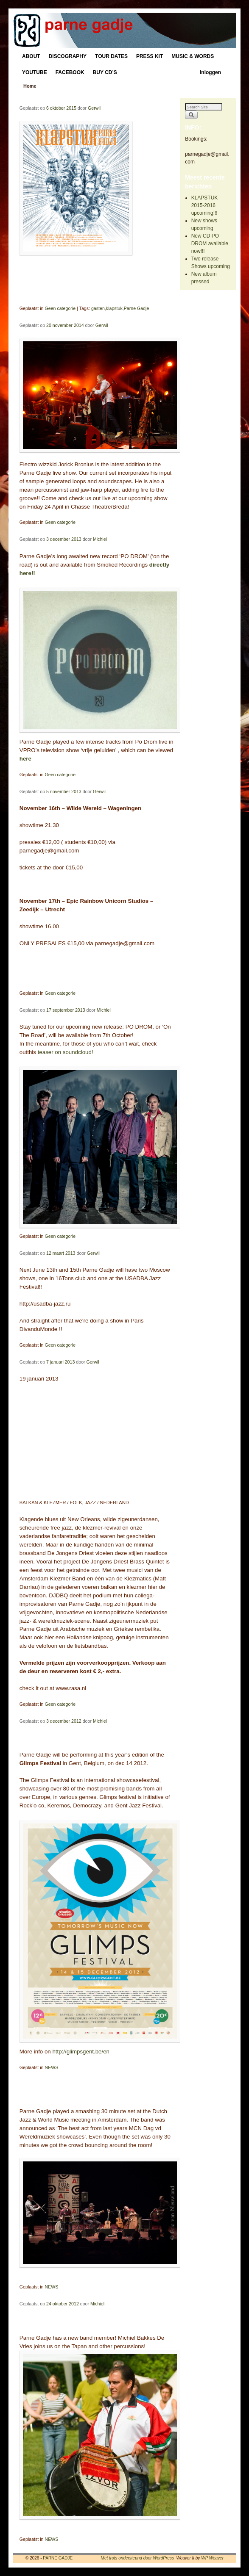  Describe the element at coordinates (25, 758) in the screenshot. I see `here` at that location.